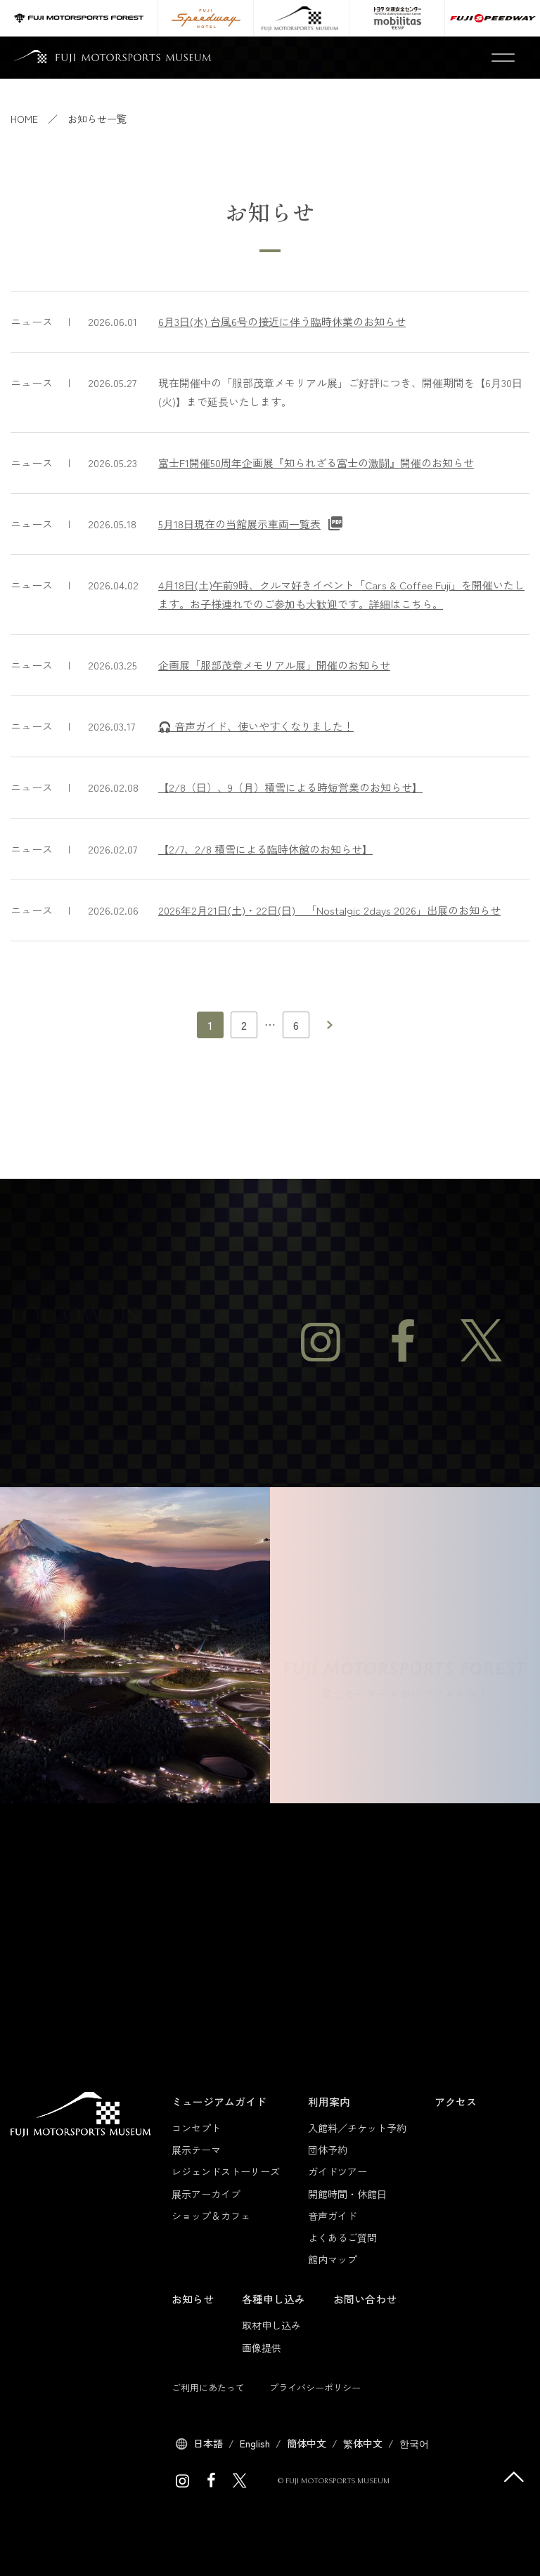  I want to click on 展示テーマ, so click(196, 2150).